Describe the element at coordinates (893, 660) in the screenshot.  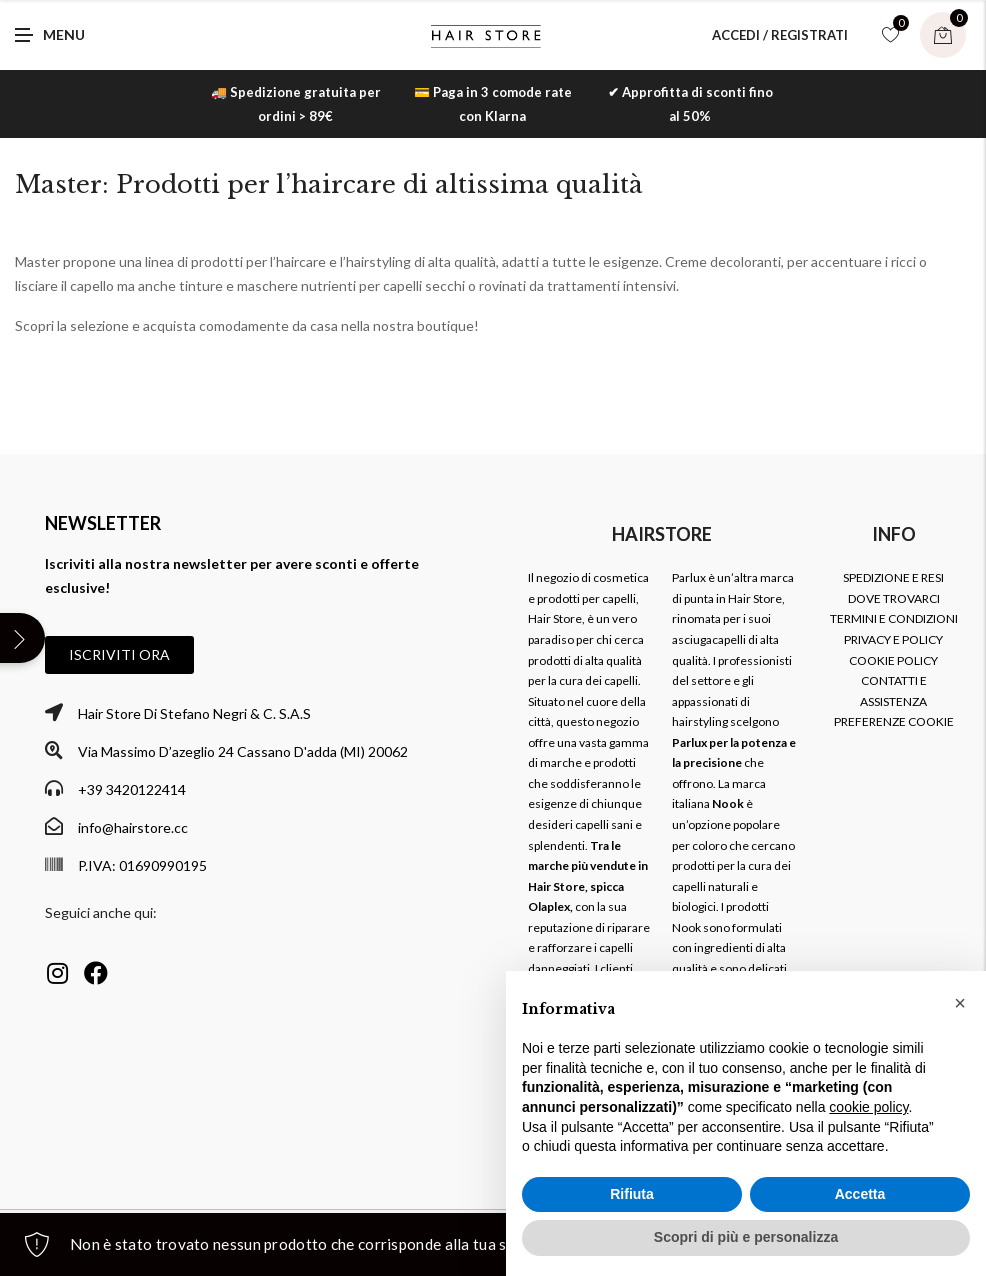
I see `COOKIE POLICY` at that location.